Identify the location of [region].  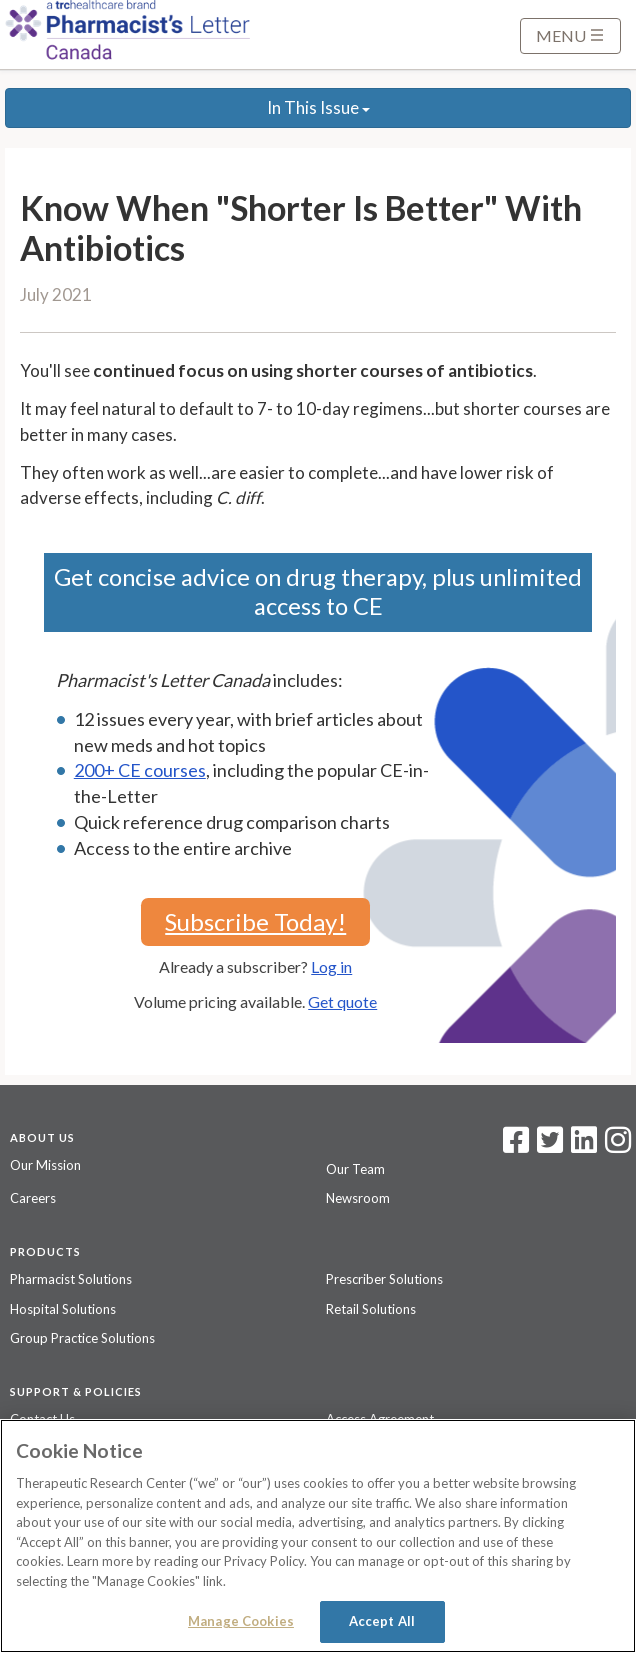
(318, 1536).